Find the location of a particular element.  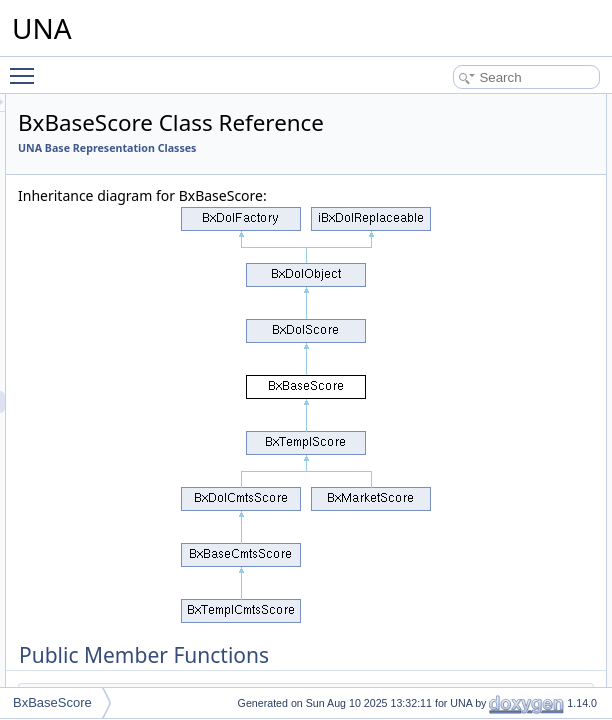

BxBaseSearchExtendedServices is located at coordinates (159, 578).